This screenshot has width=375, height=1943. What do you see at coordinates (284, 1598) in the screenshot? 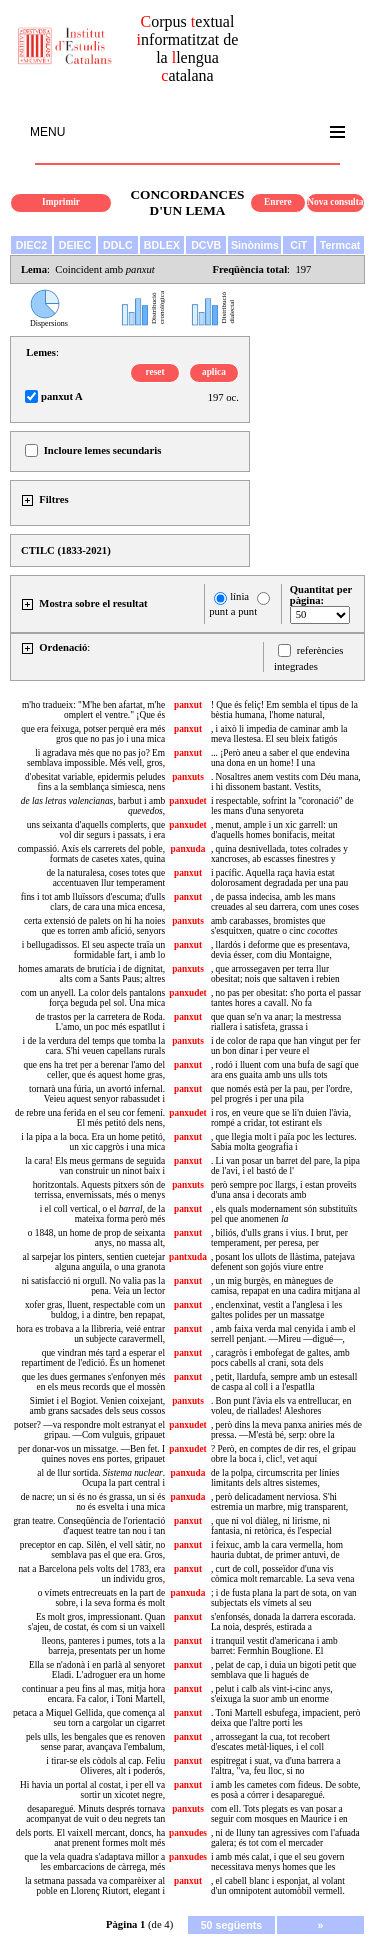
I see `; i de fusta plana la part de sota, on van subjectats els vímets al seu` at bounding box center [284, 1598].